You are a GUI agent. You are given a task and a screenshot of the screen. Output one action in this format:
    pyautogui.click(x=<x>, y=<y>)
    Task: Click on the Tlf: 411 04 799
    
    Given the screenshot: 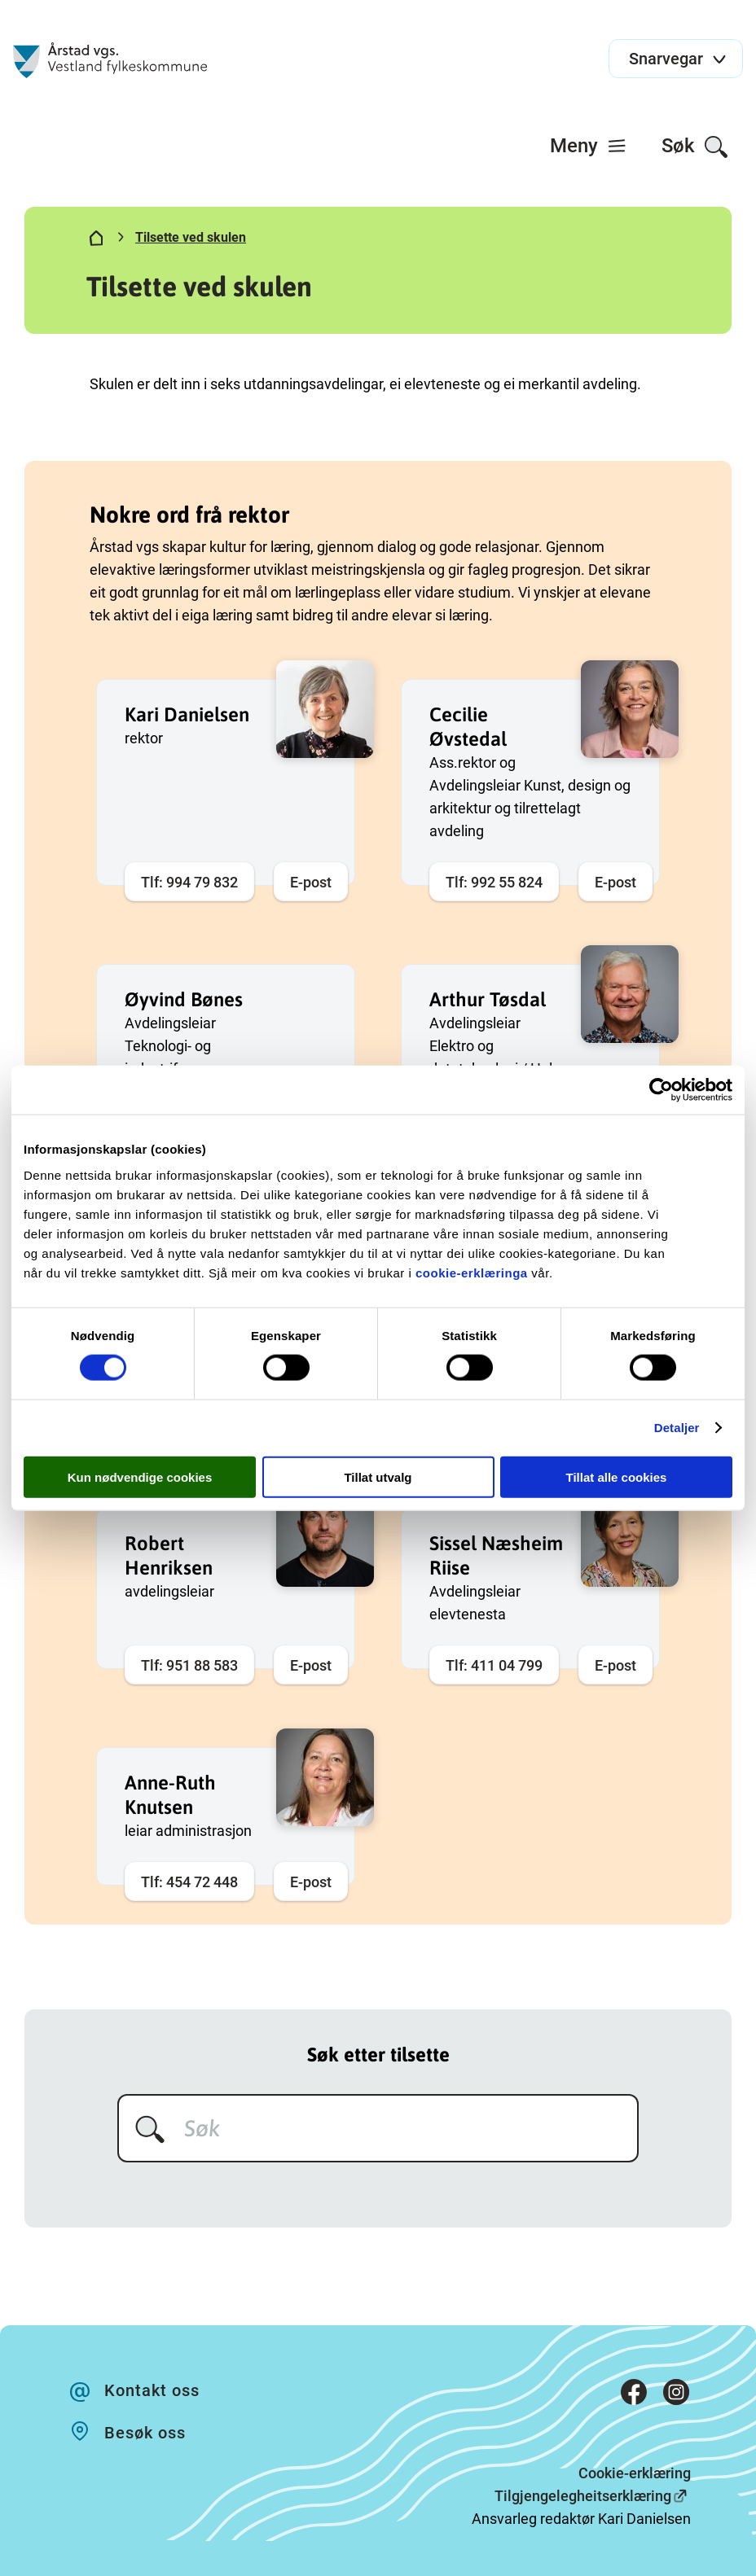 What is the action you would take?
    pyautogui.click(x=494, y=1665)
    